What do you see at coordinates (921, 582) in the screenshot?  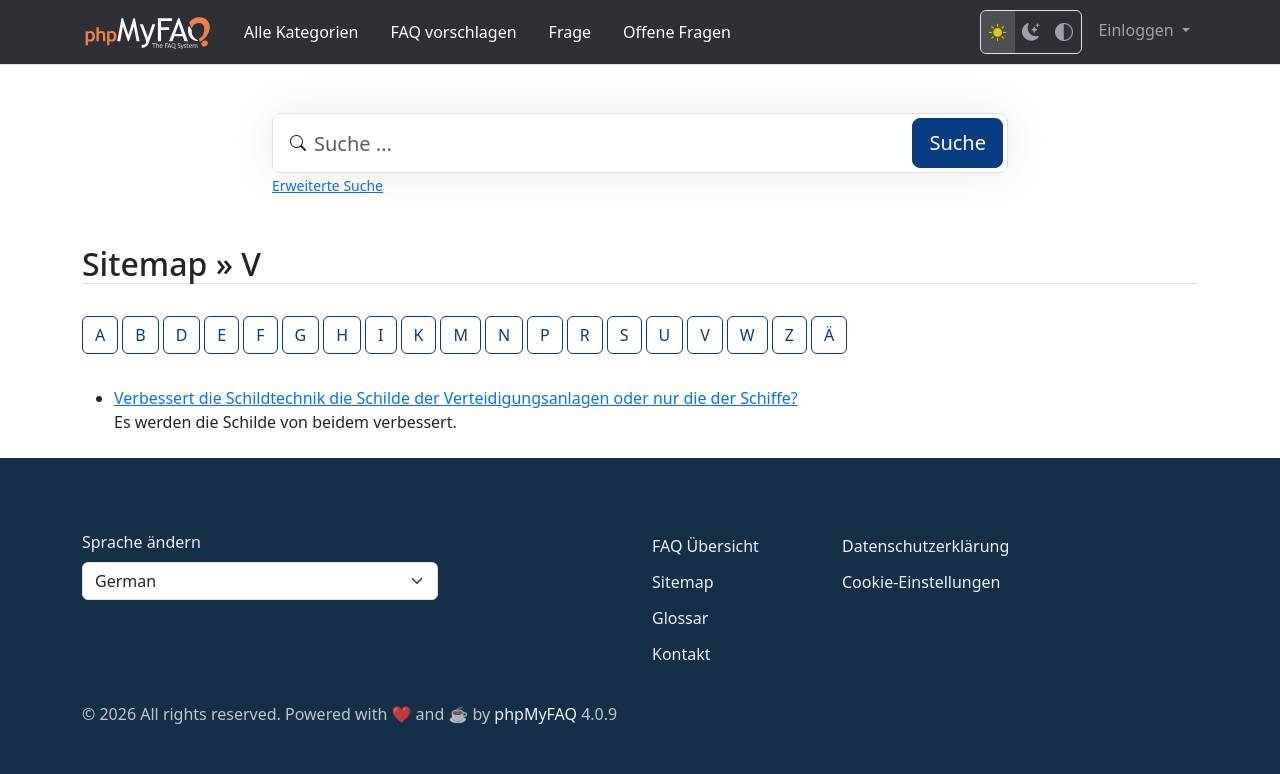 I see `Cookie-Einstellungen` at bounding box center [921, 582].